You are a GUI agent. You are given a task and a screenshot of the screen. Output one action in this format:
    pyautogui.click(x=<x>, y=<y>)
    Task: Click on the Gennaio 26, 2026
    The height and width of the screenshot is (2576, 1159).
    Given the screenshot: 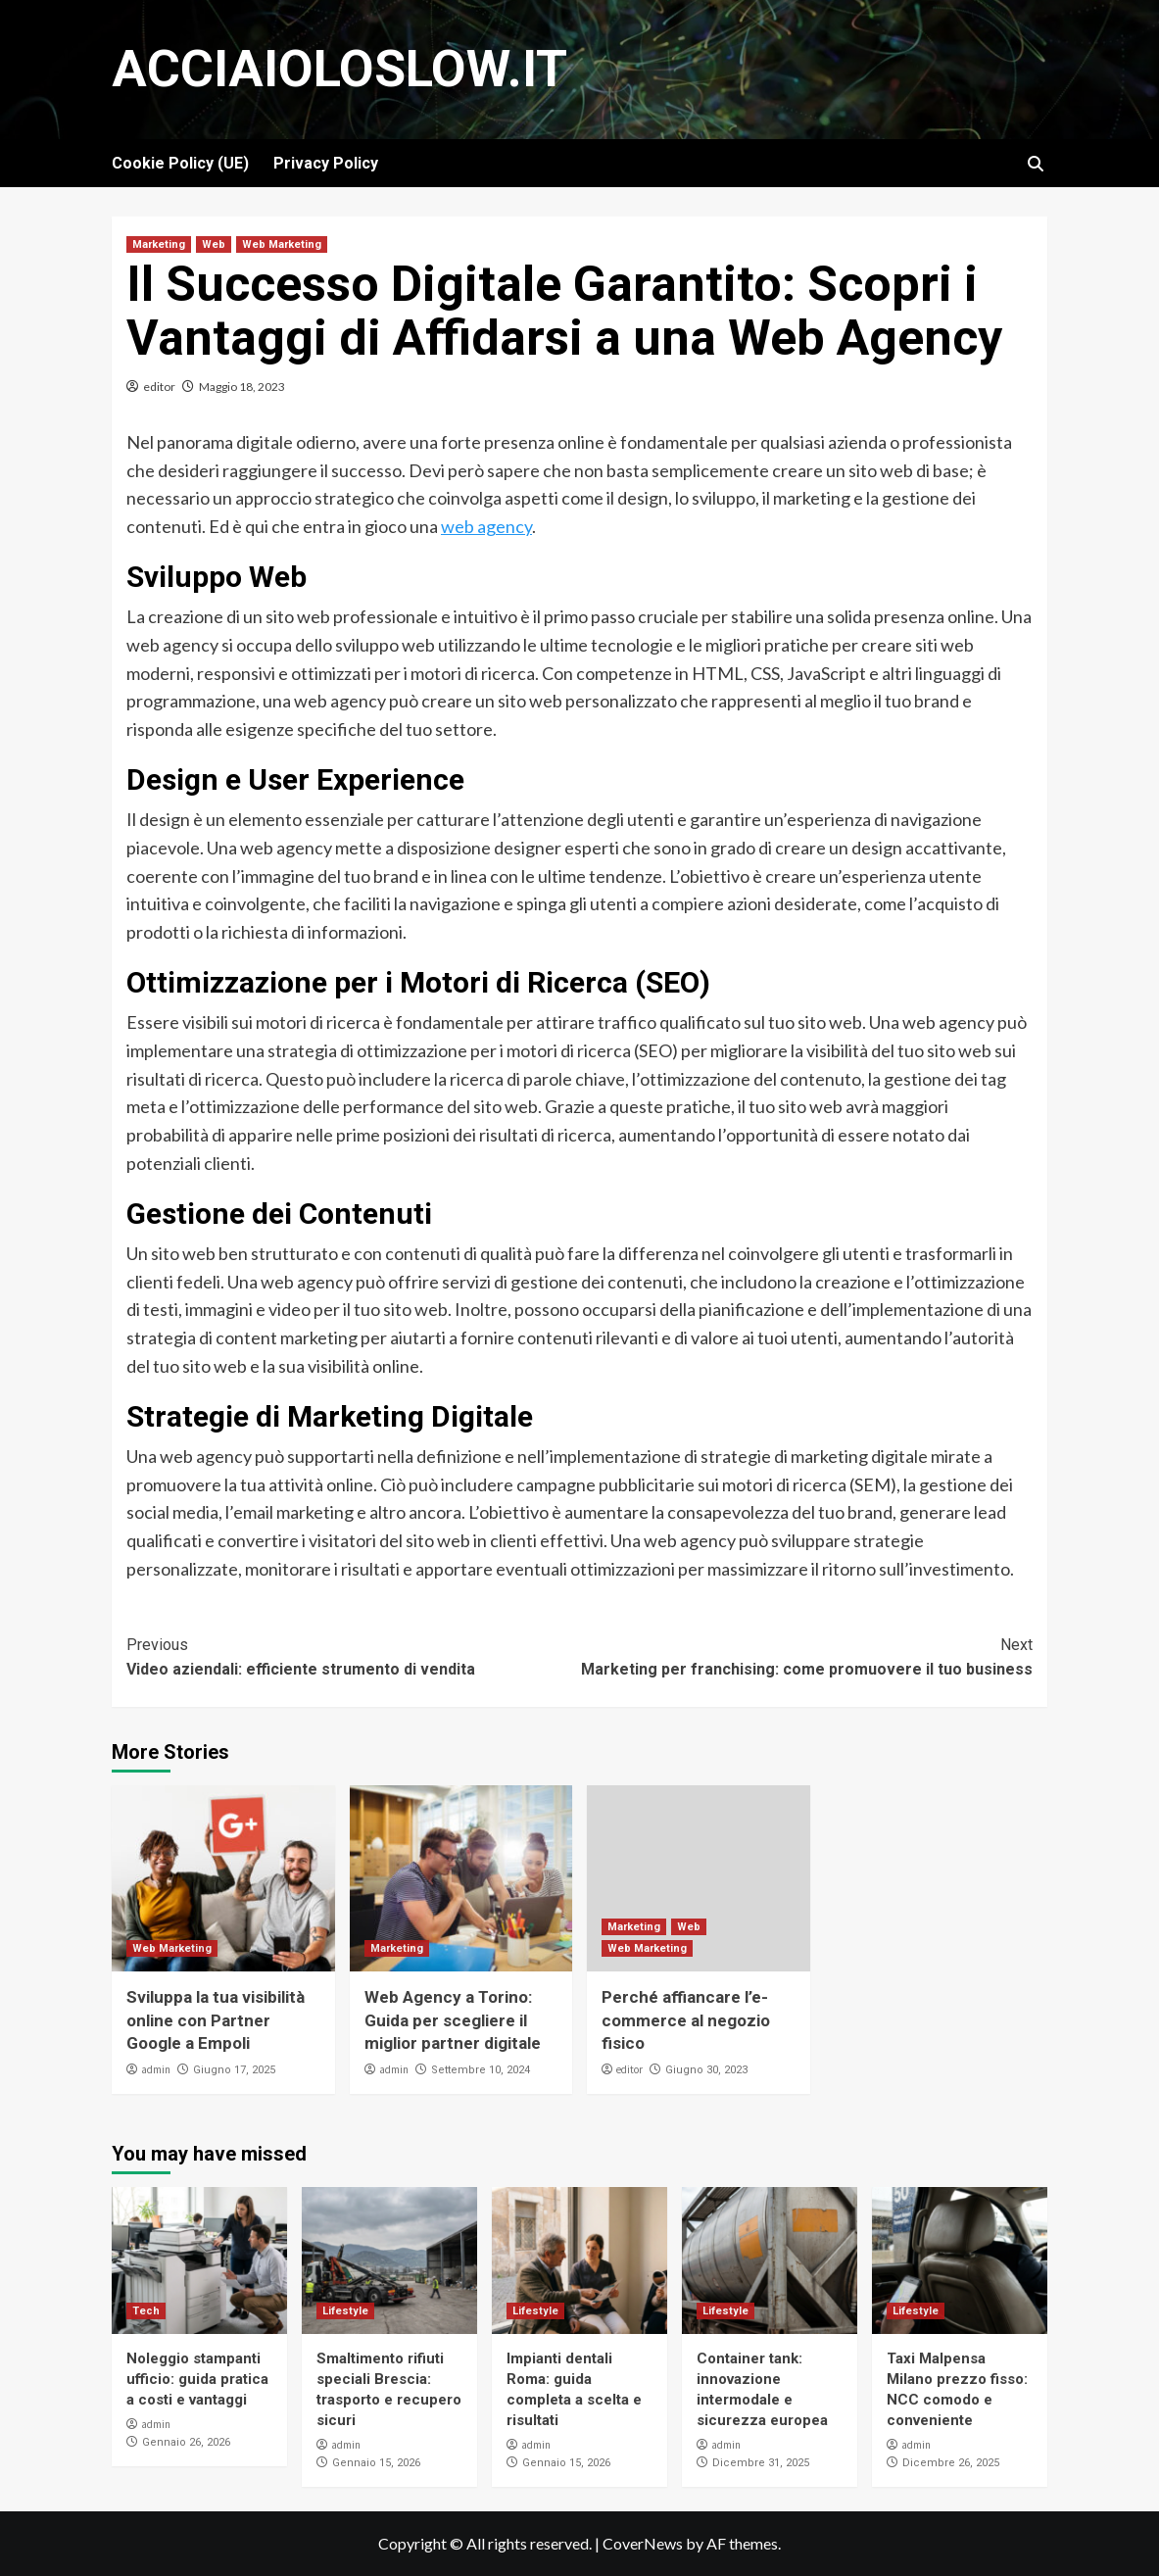 What is the action you would take?
    pyautogui.click(x=186, y=2442)
    